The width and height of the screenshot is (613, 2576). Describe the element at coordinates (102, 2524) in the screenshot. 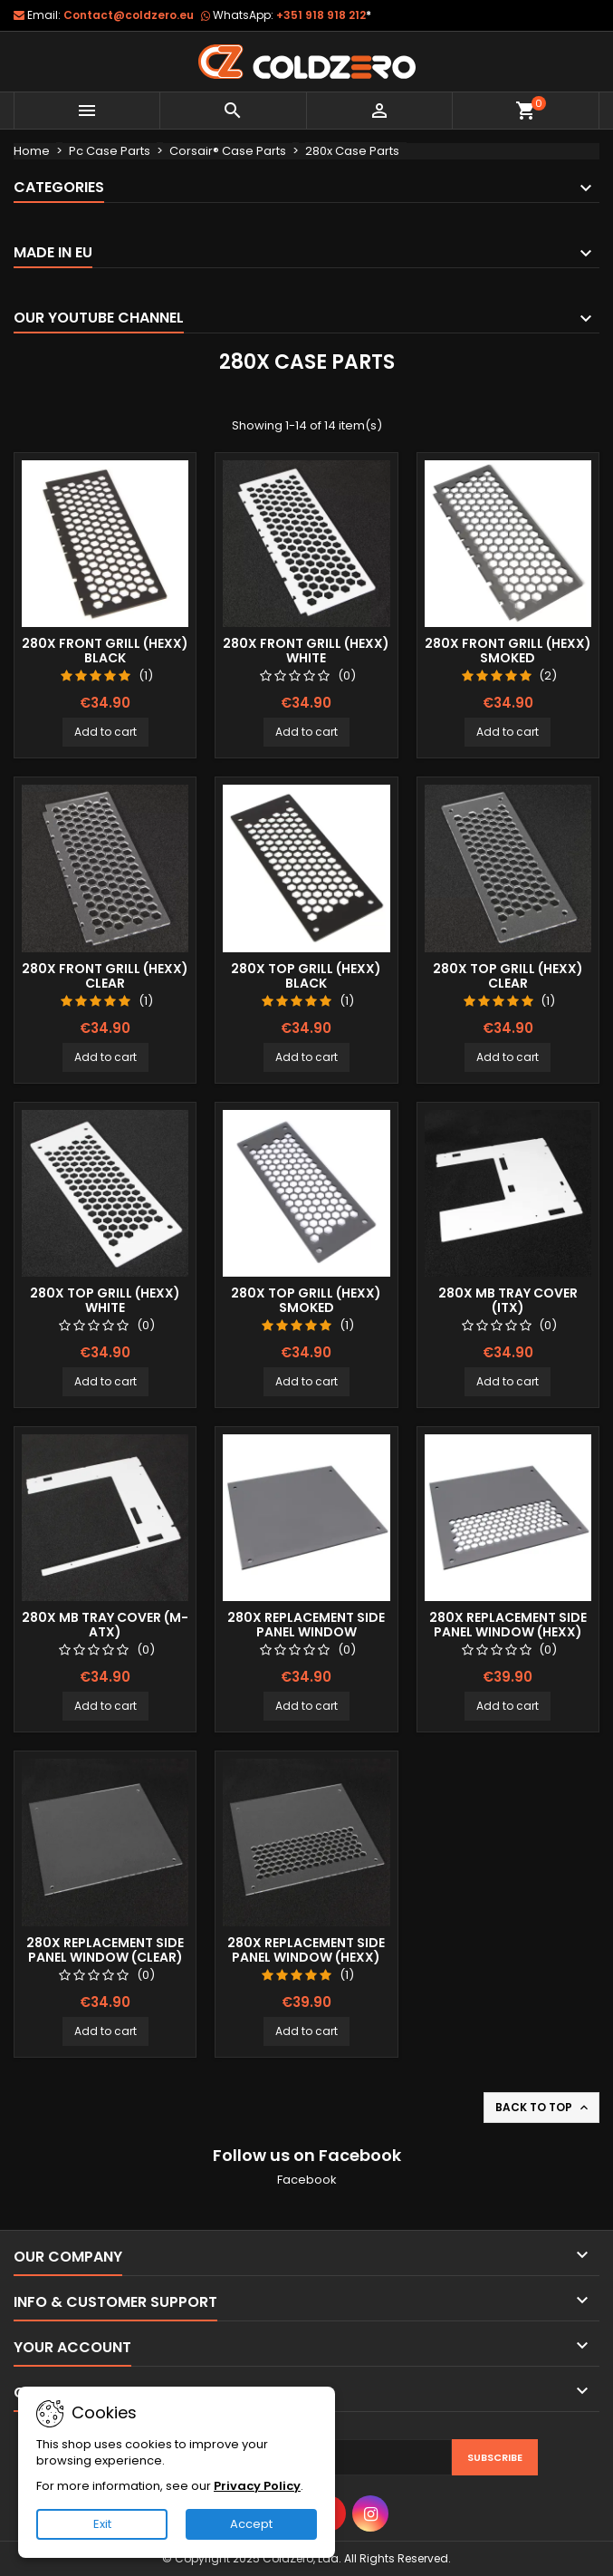

I see `Exit` at that location.